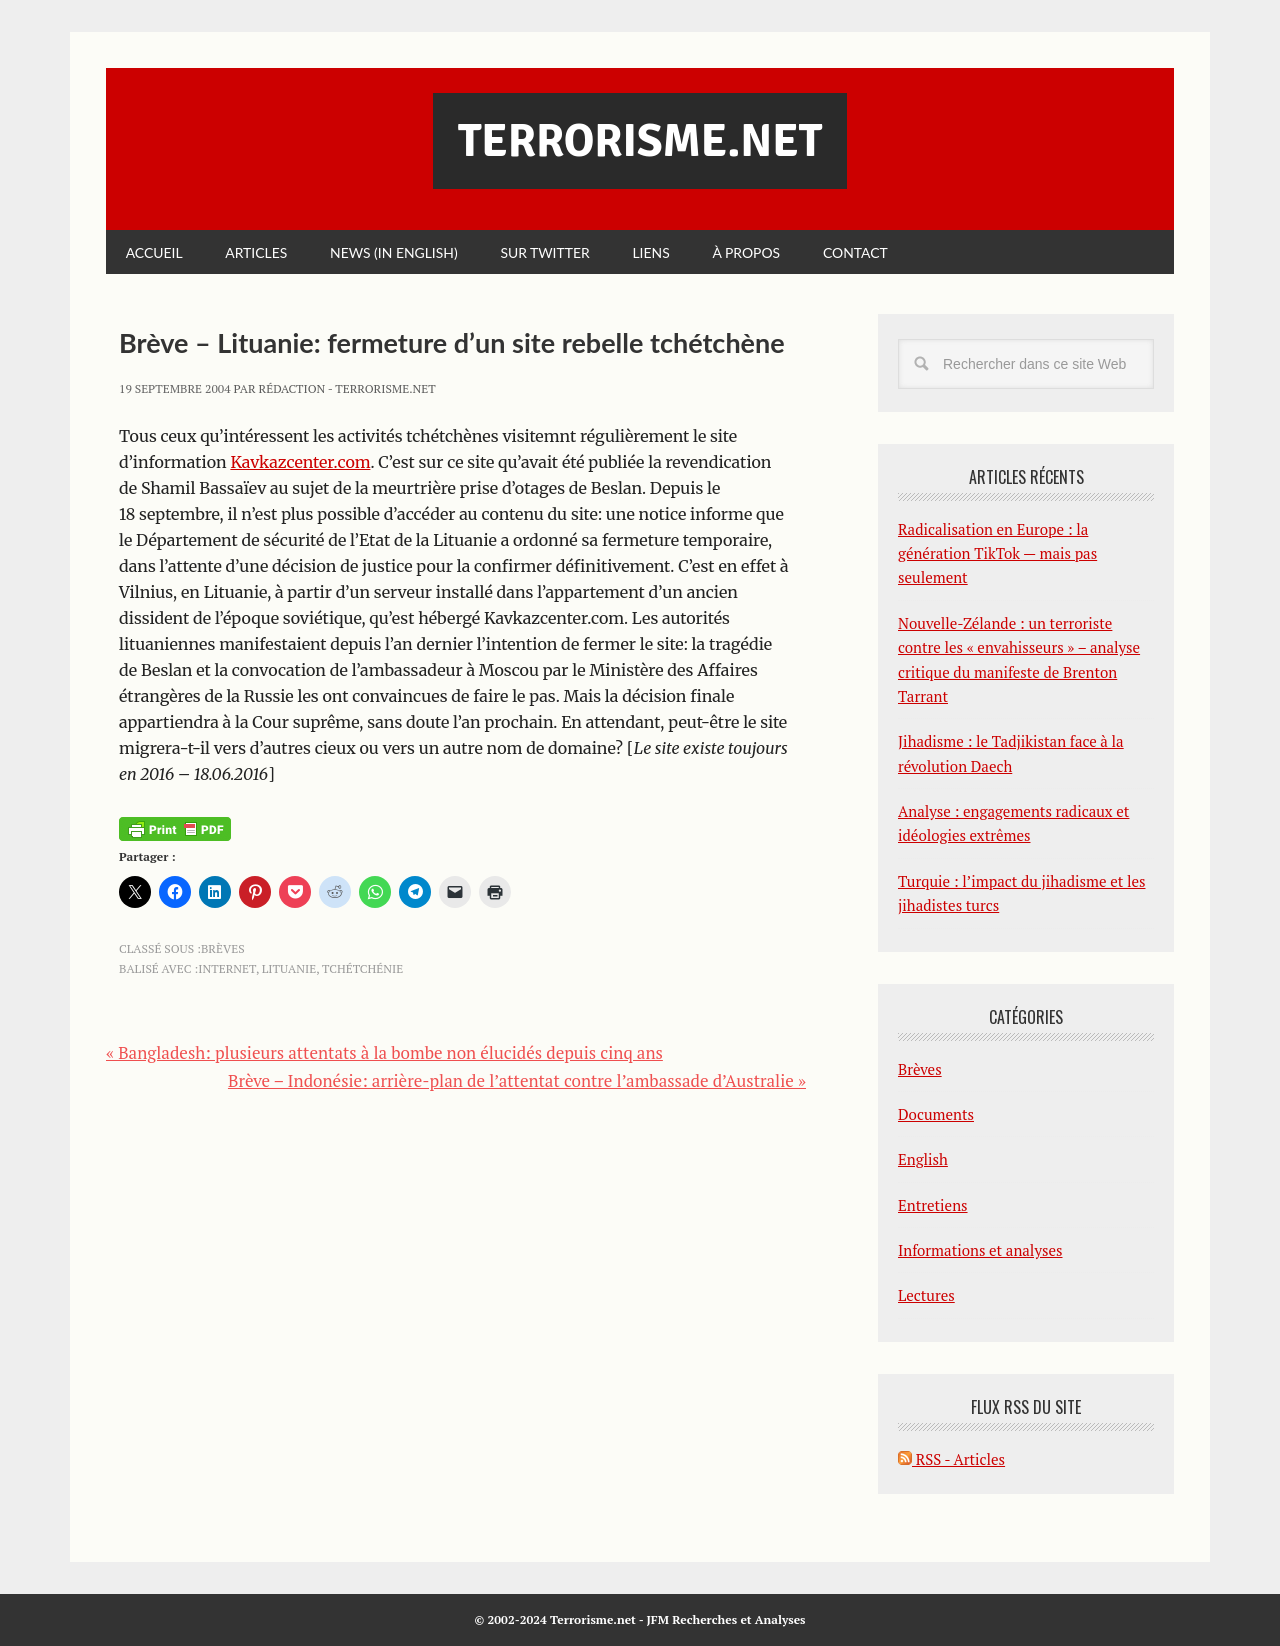  Describe the element at coordinates (926, 1296) in the screenshot. I see `Lectures` at that location.